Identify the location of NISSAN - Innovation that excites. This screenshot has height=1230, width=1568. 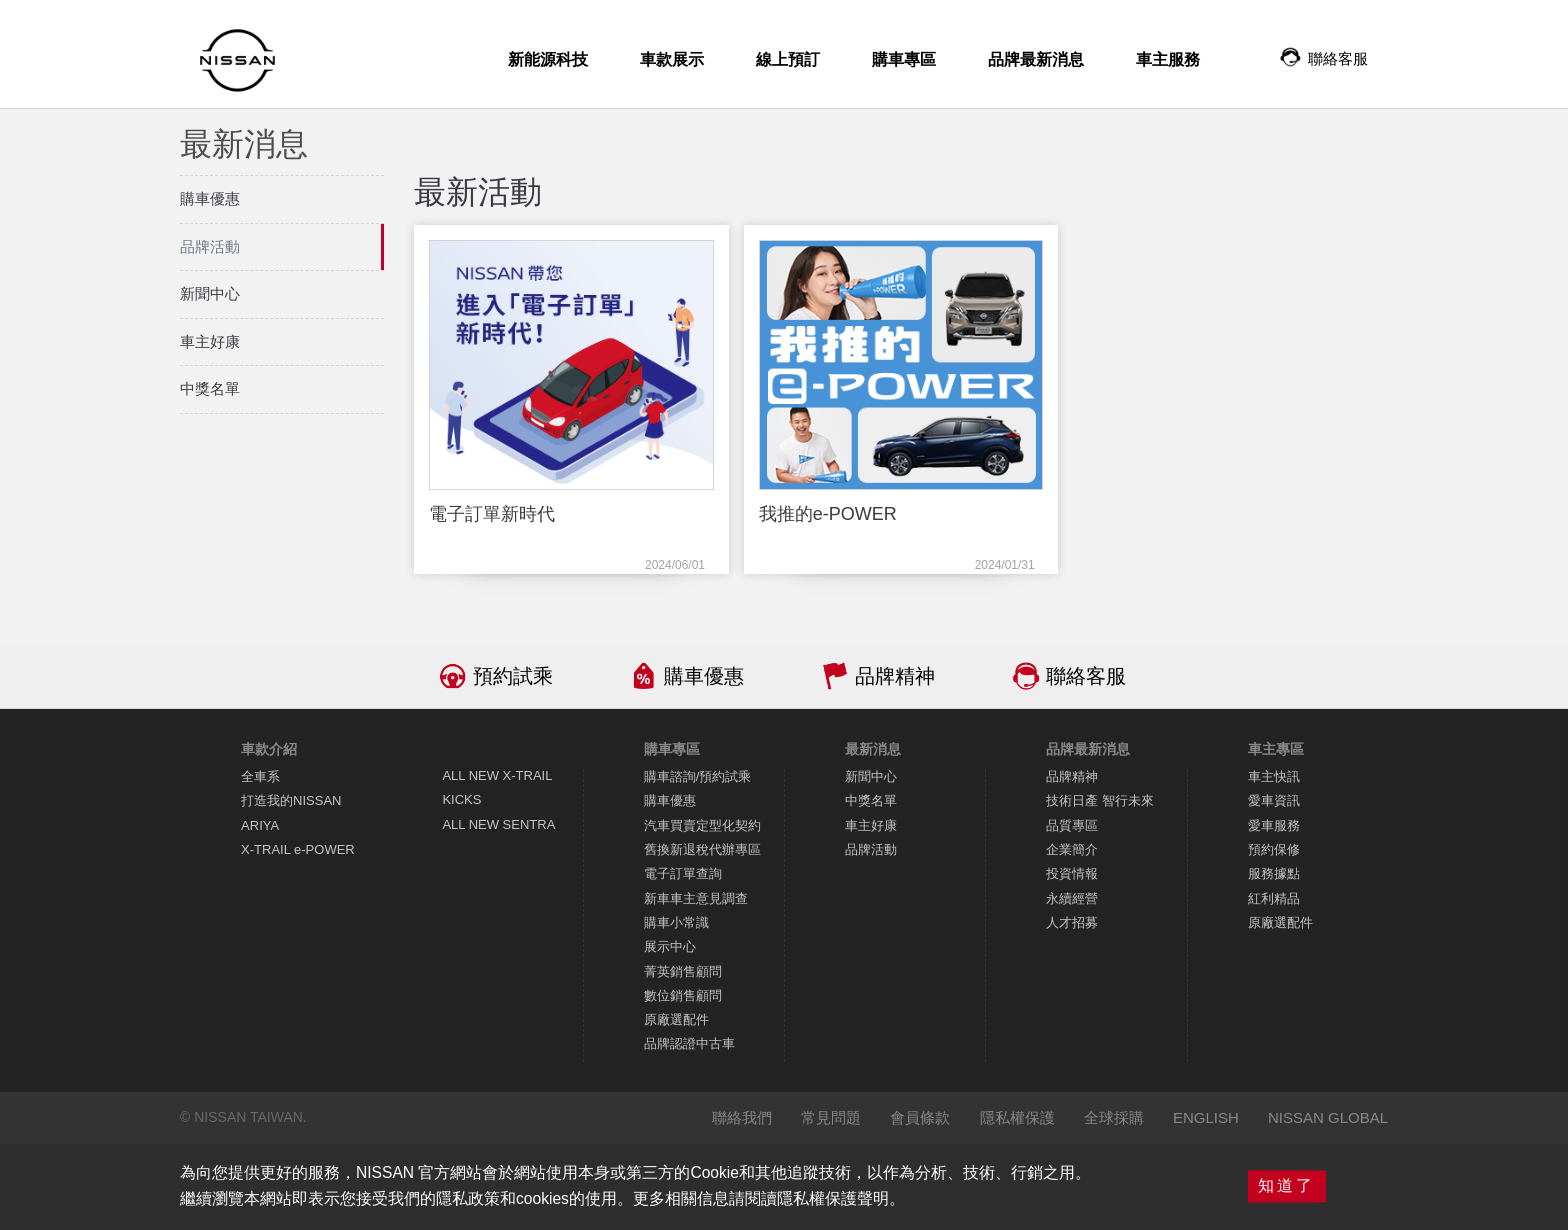
(237, 60).